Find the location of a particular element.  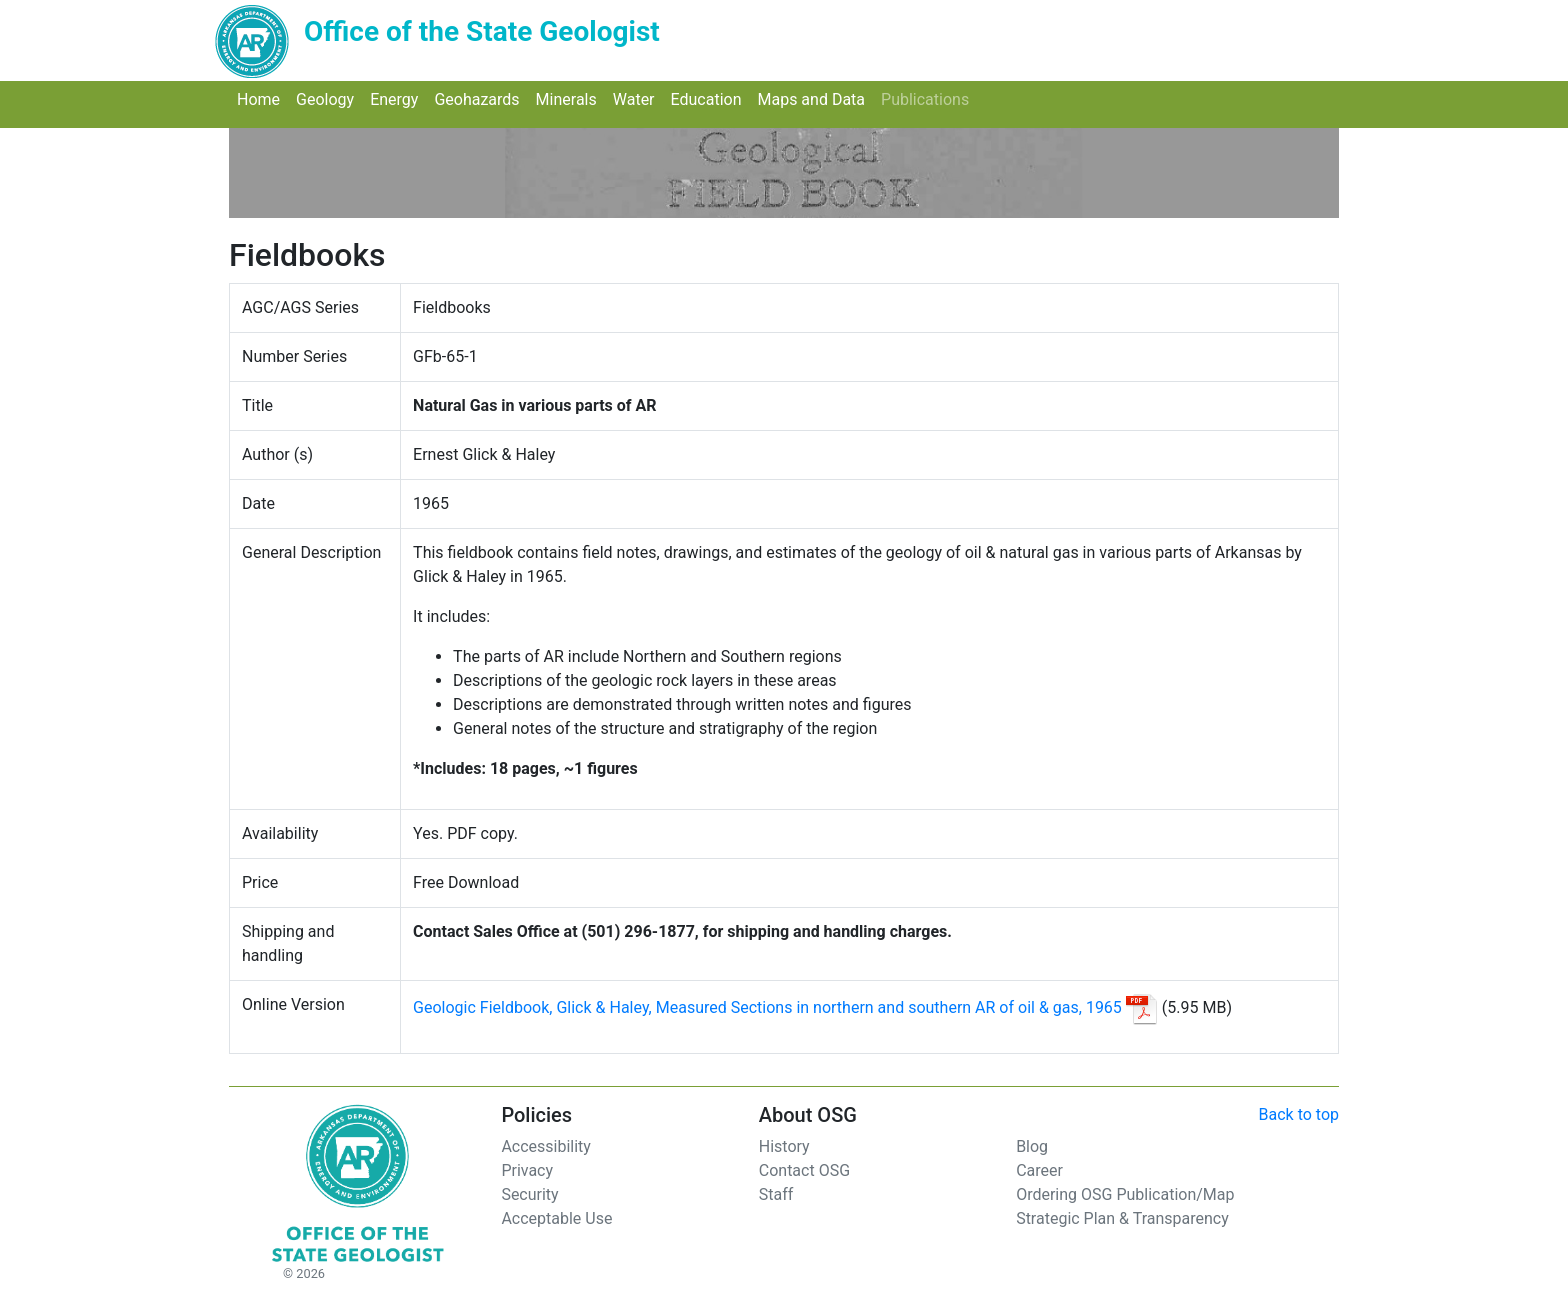

Publications is located at coordinates (929, 98).